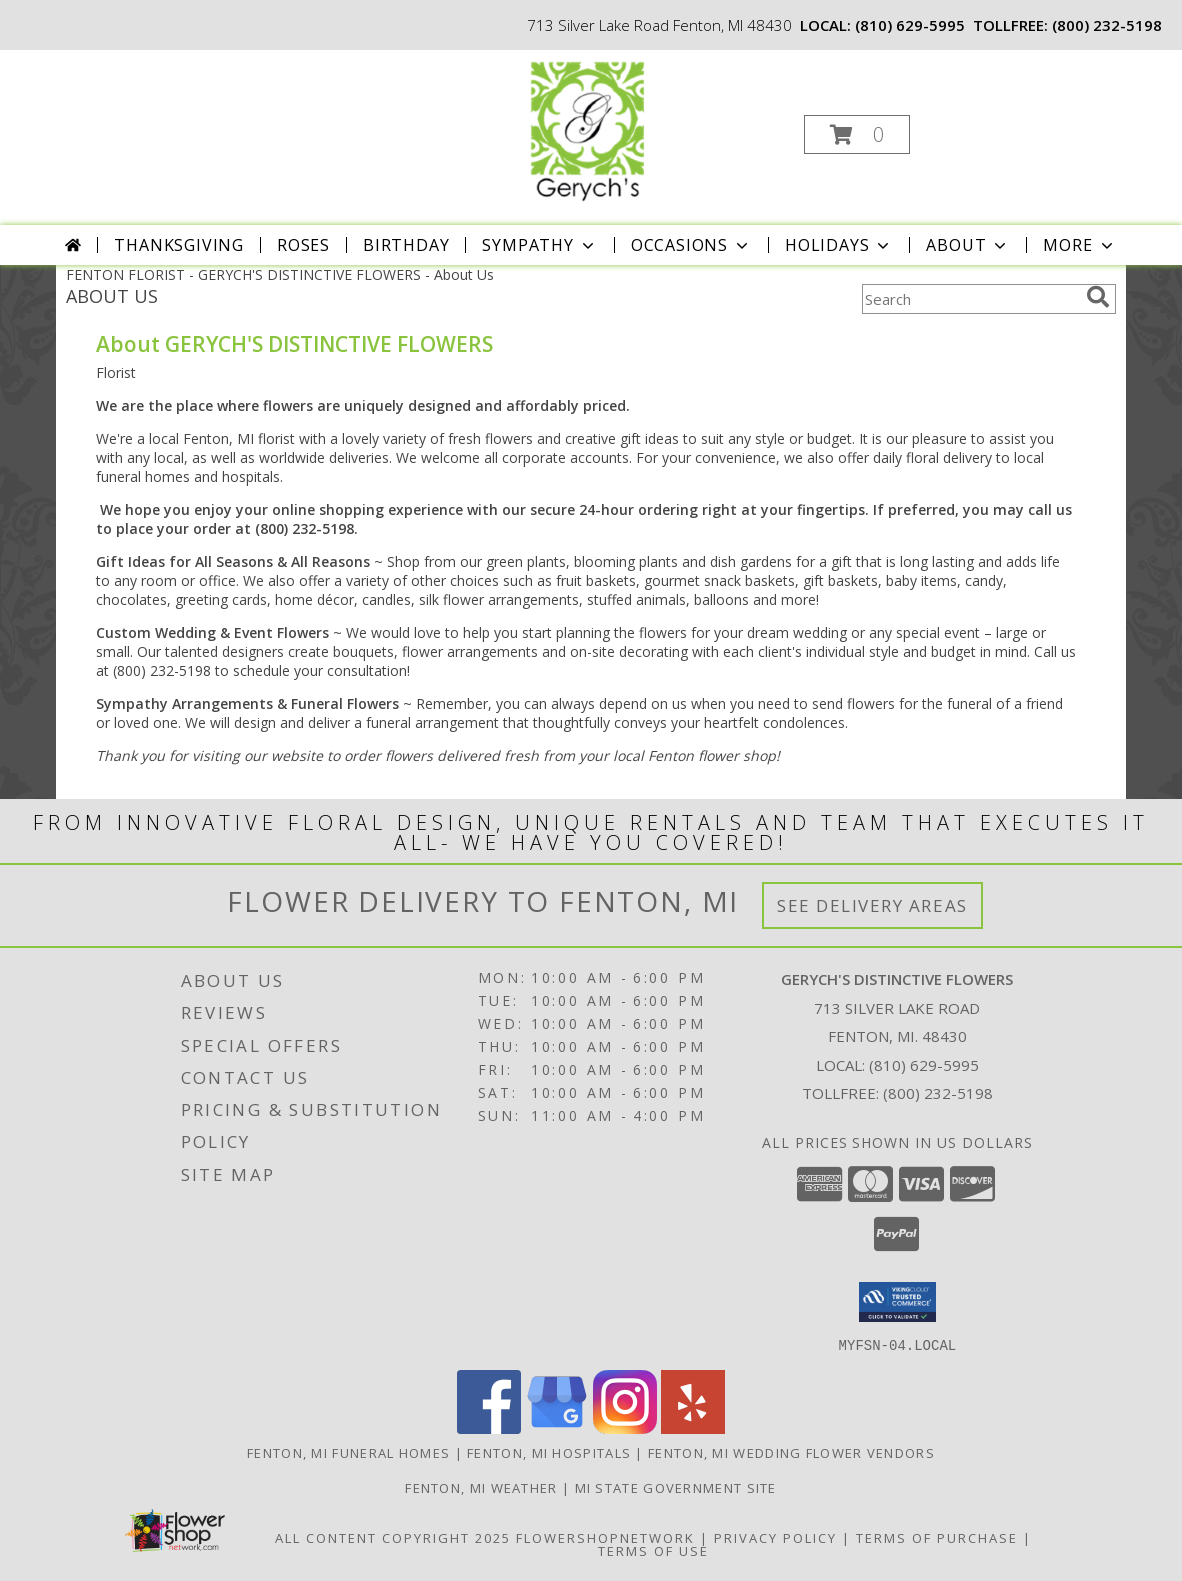  I want to click on Fenton, MI Hospitals [Fenton, MI Hospitals (opens in new window)], so click(549, 1452).